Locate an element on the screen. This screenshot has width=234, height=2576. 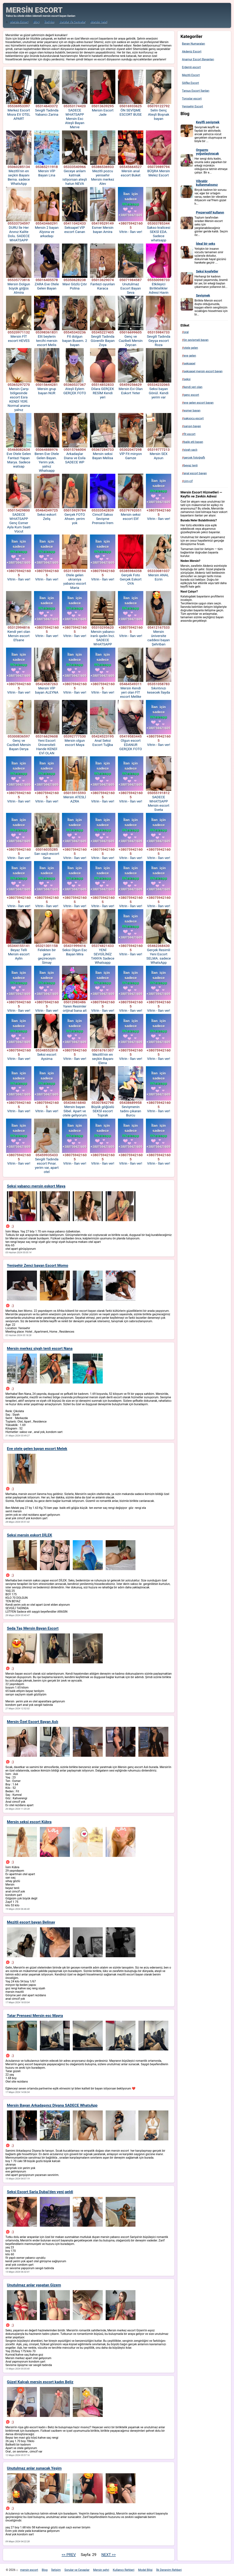
Kullanıcı Rehberi is located at coordinates (123, 2570).